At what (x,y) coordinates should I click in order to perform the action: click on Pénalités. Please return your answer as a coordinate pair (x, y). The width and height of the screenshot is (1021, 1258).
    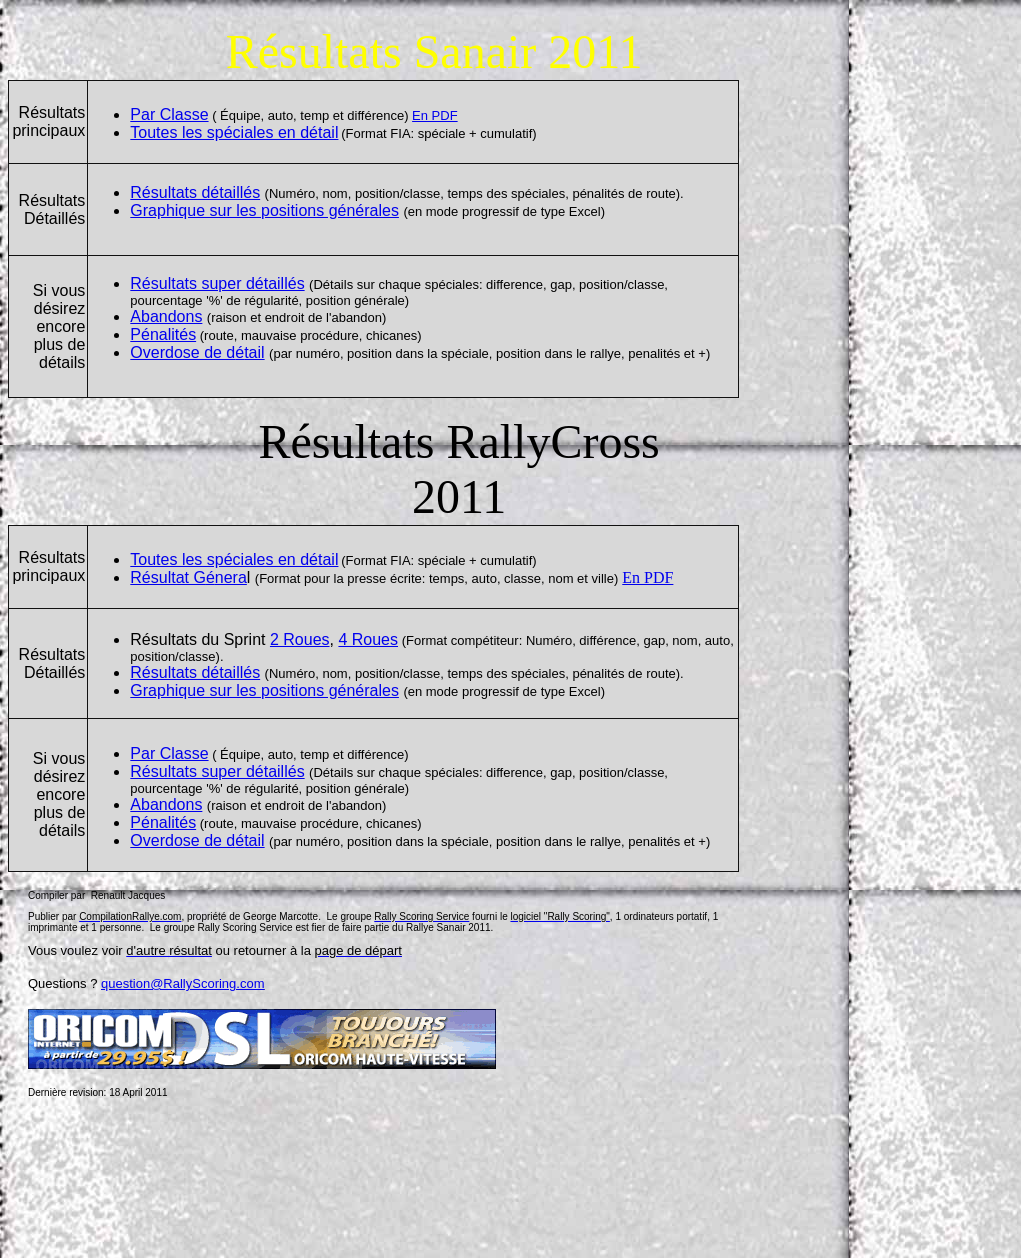
    Looking at the image, I should click on (163, 334).